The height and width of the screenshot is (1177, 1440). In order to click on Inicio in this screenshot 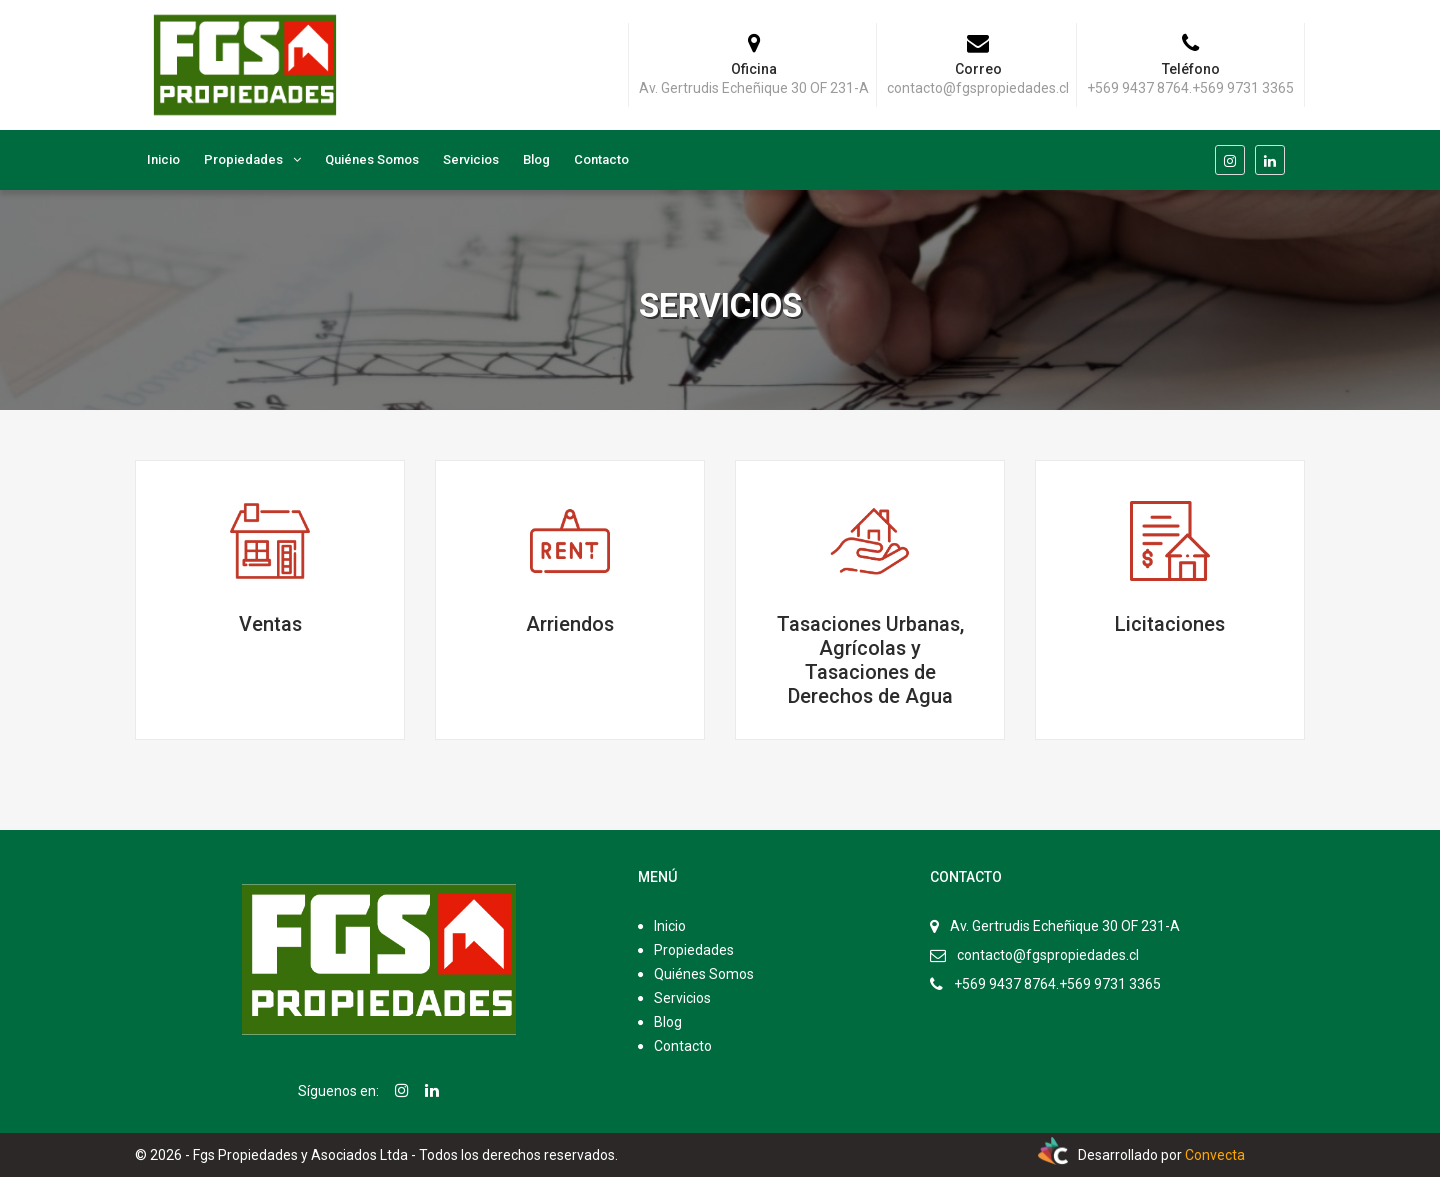, I will do `click(163, 159)`.